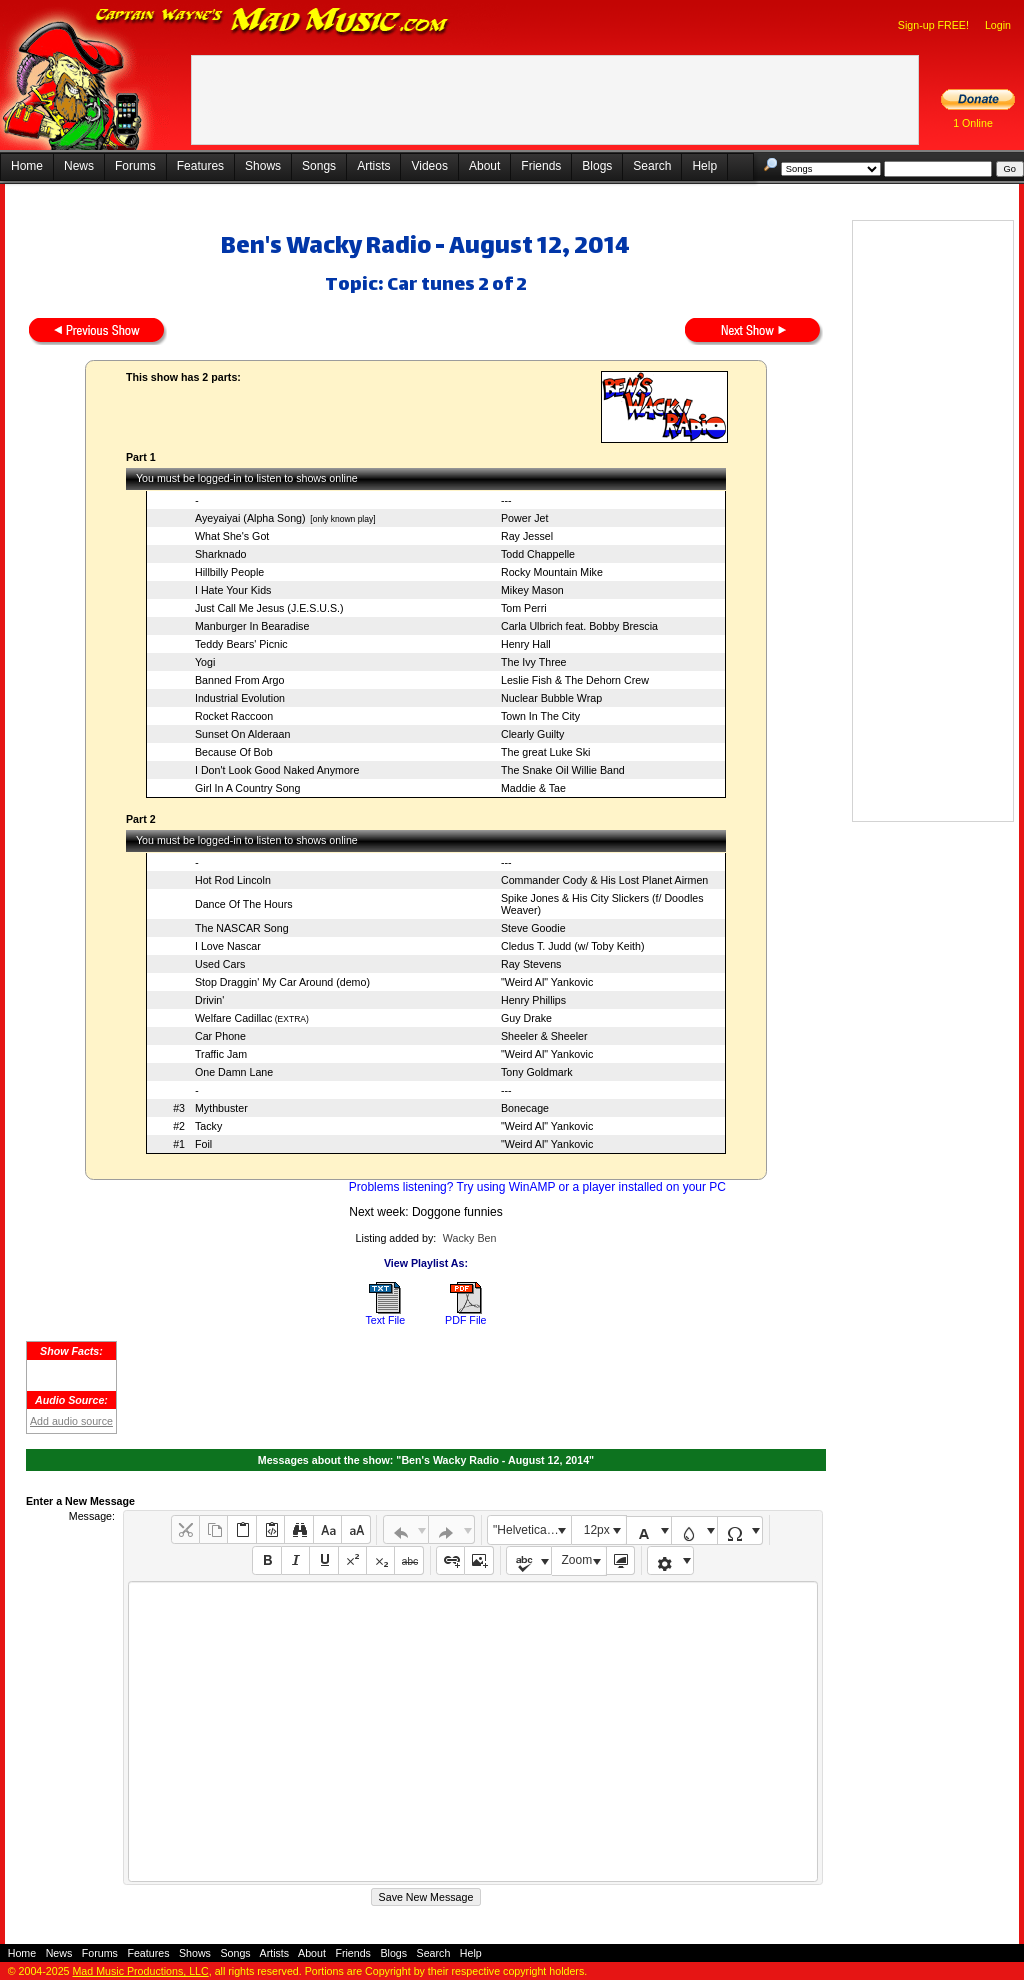 Image resolution: width=1024 pixels, height=1980 pixels. Describe the element at coordinates (269, 608) in the screenshot. I see `Just Call Me Jesus (J.E.S.U.S.)` at that location.